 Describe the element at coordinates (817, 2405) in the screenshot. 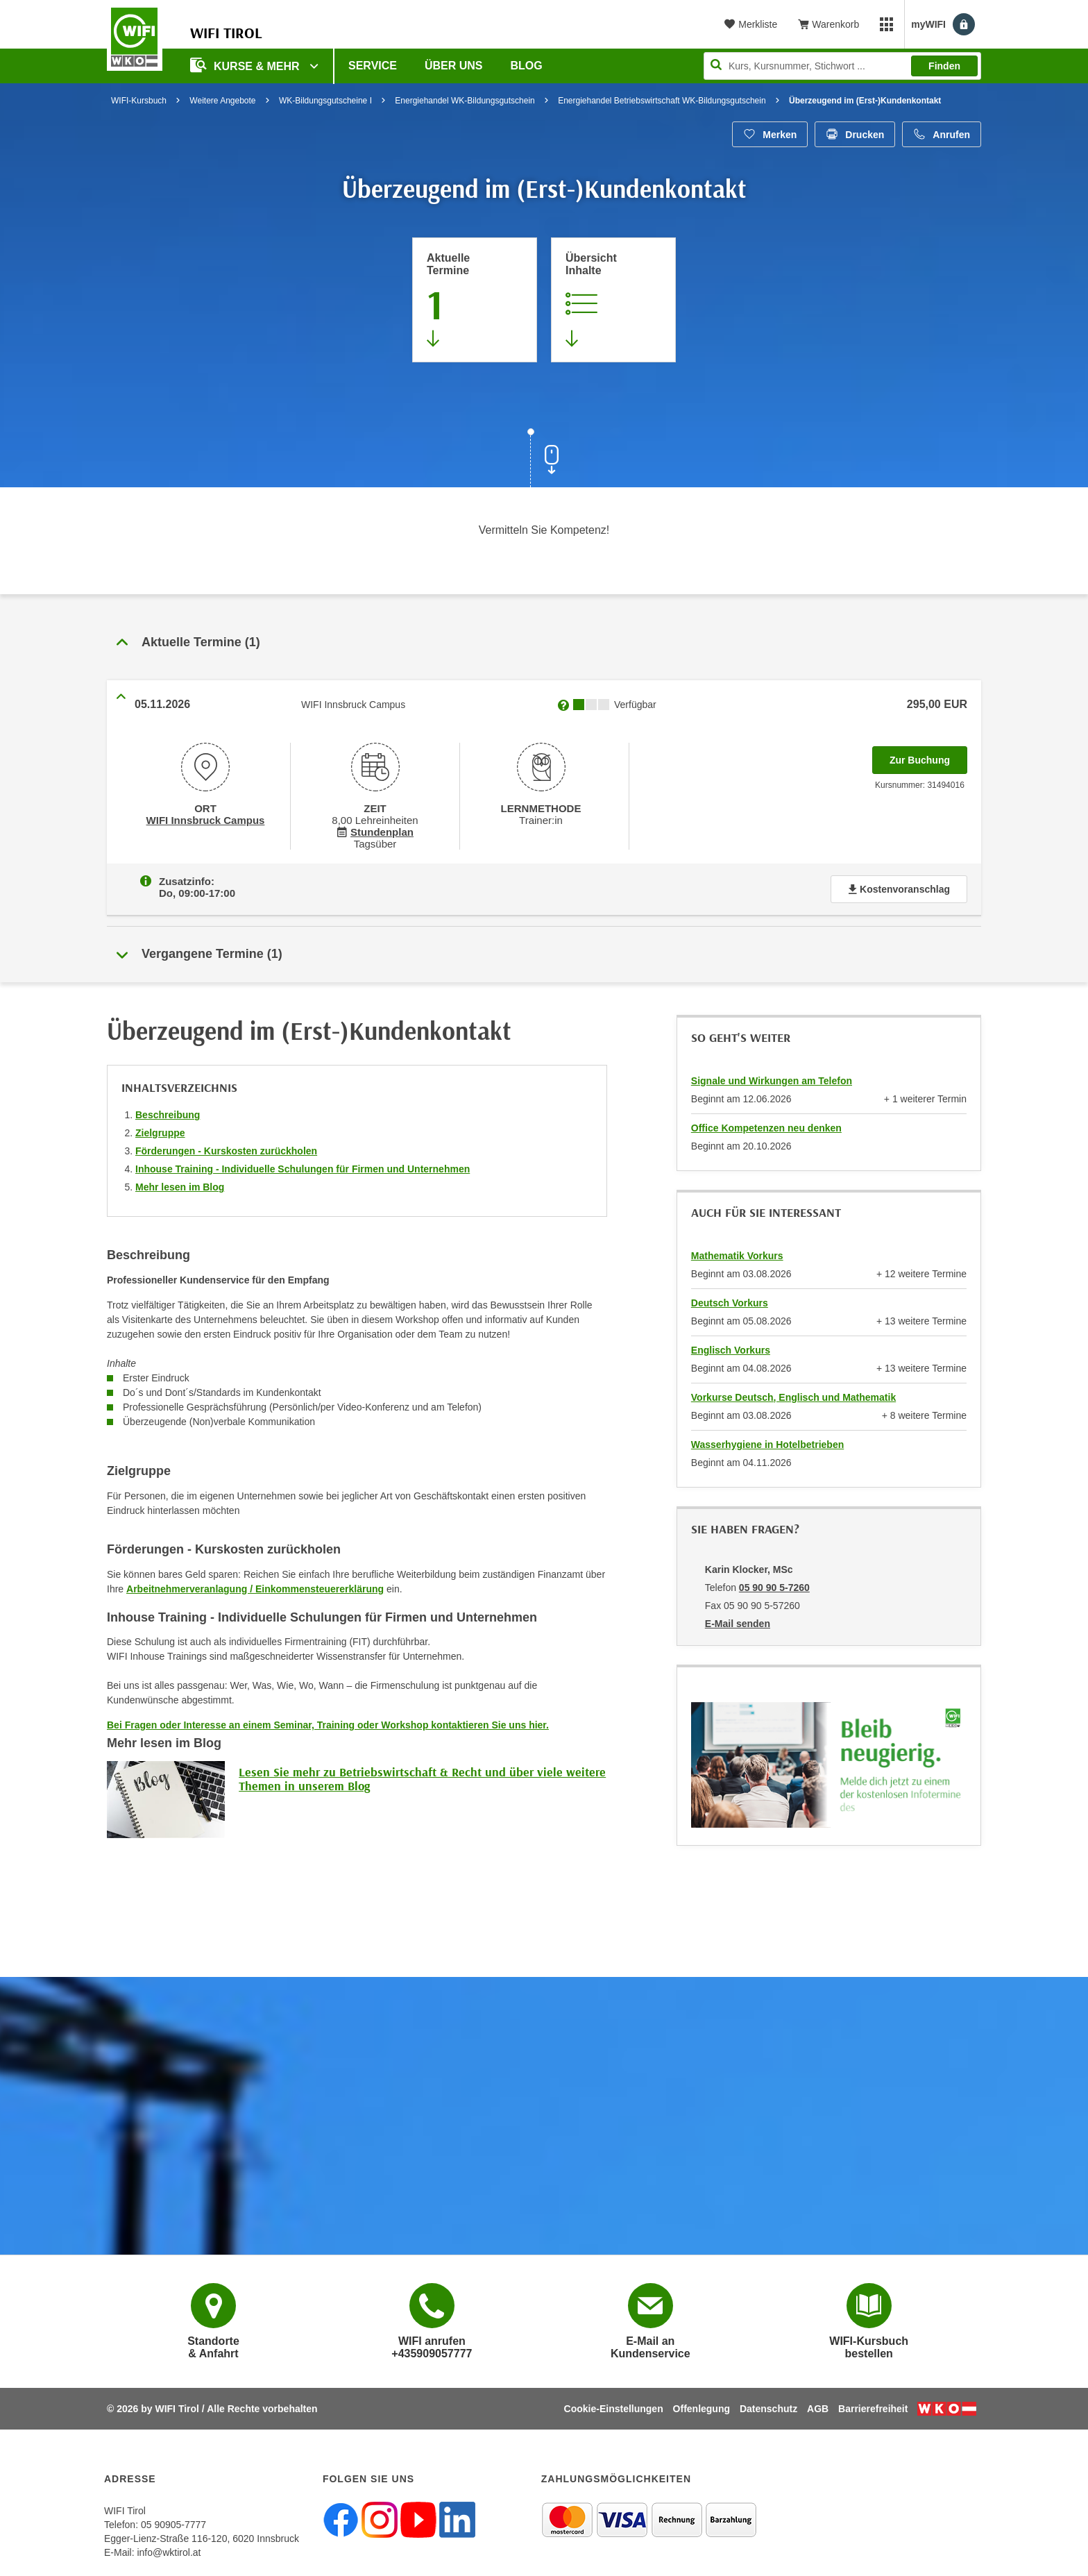

I see `AGB` at that location.